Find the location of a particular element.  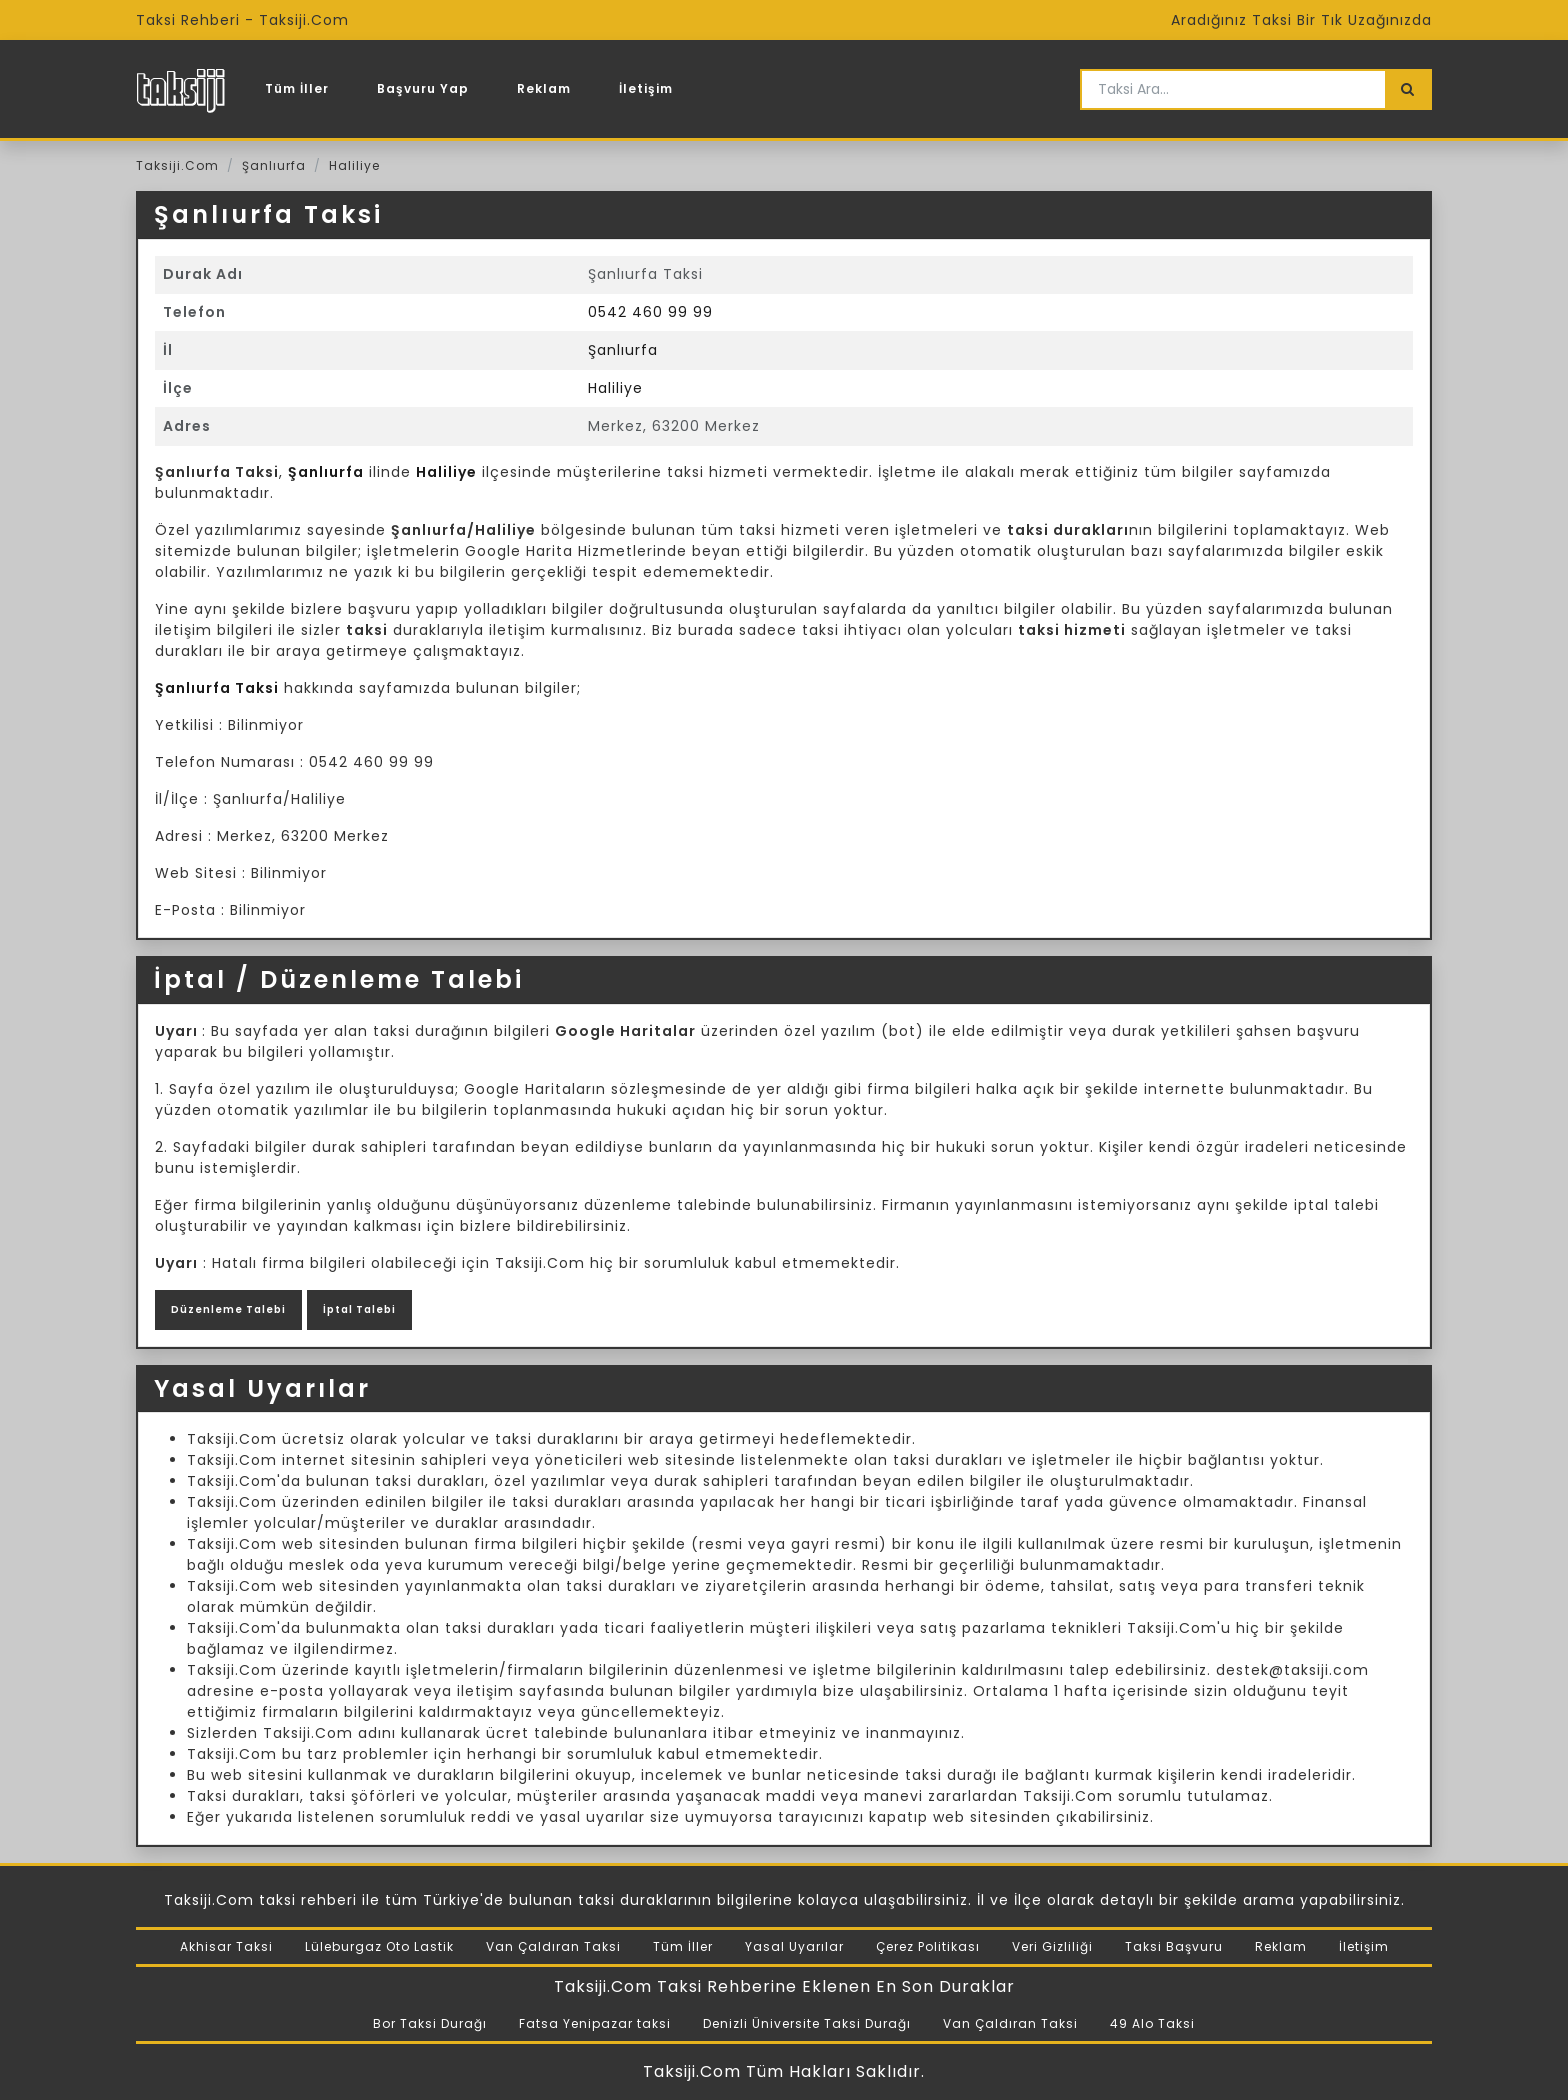

Akhisar Taksi is located at coordinates (226, 1946).